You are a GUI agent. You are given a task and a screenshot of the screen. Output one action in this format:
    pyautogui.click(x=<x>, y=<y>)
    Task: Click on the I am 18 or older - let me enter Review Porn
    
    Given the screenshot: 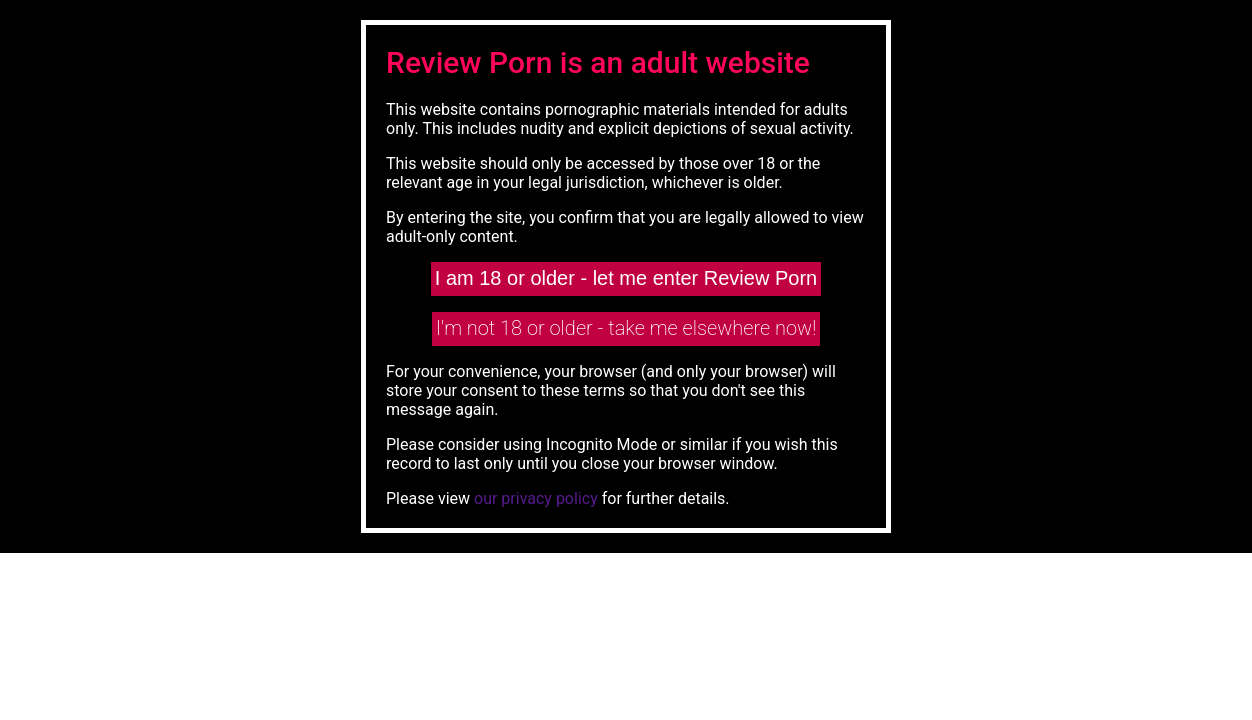 What is the action you would take?
    pyautogui.click(x=626, y=278)
    